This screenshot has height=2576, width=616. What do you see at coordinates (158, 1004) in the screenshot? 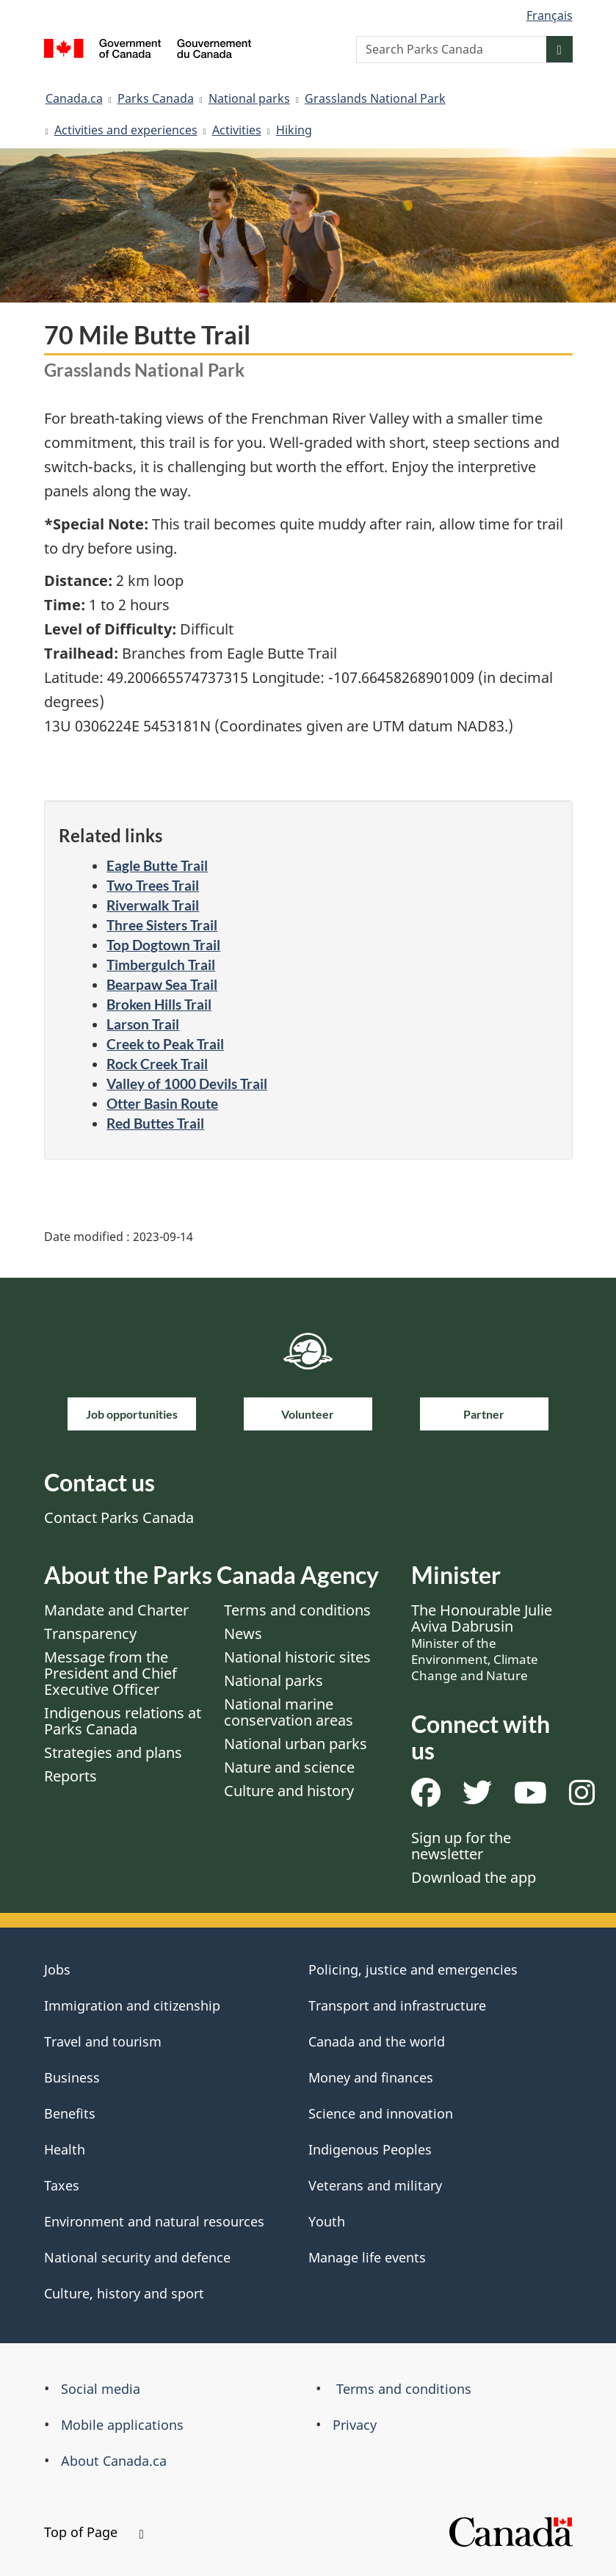
I see `Broken Hills Trail` at bounding box center [158, 1004].